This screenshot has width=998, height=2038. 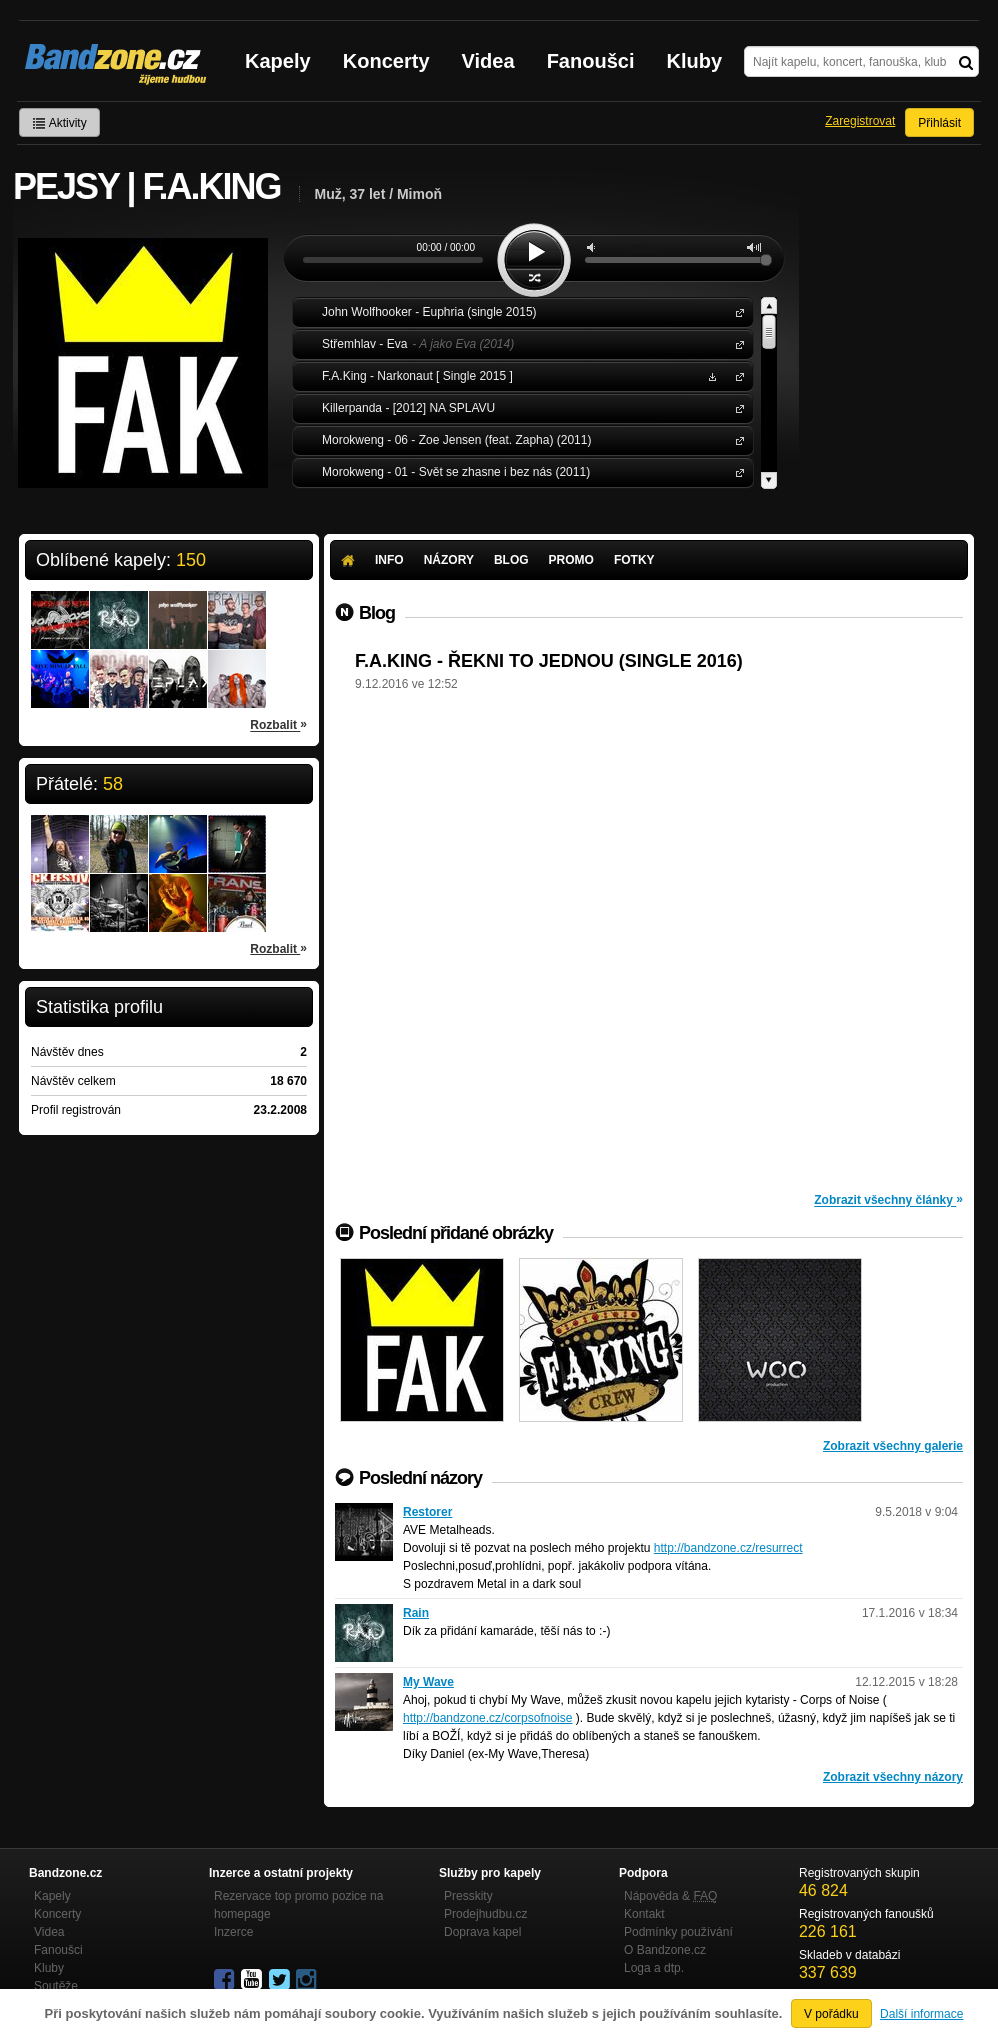 I want to click on Rain, so click(x=416, y=1613).